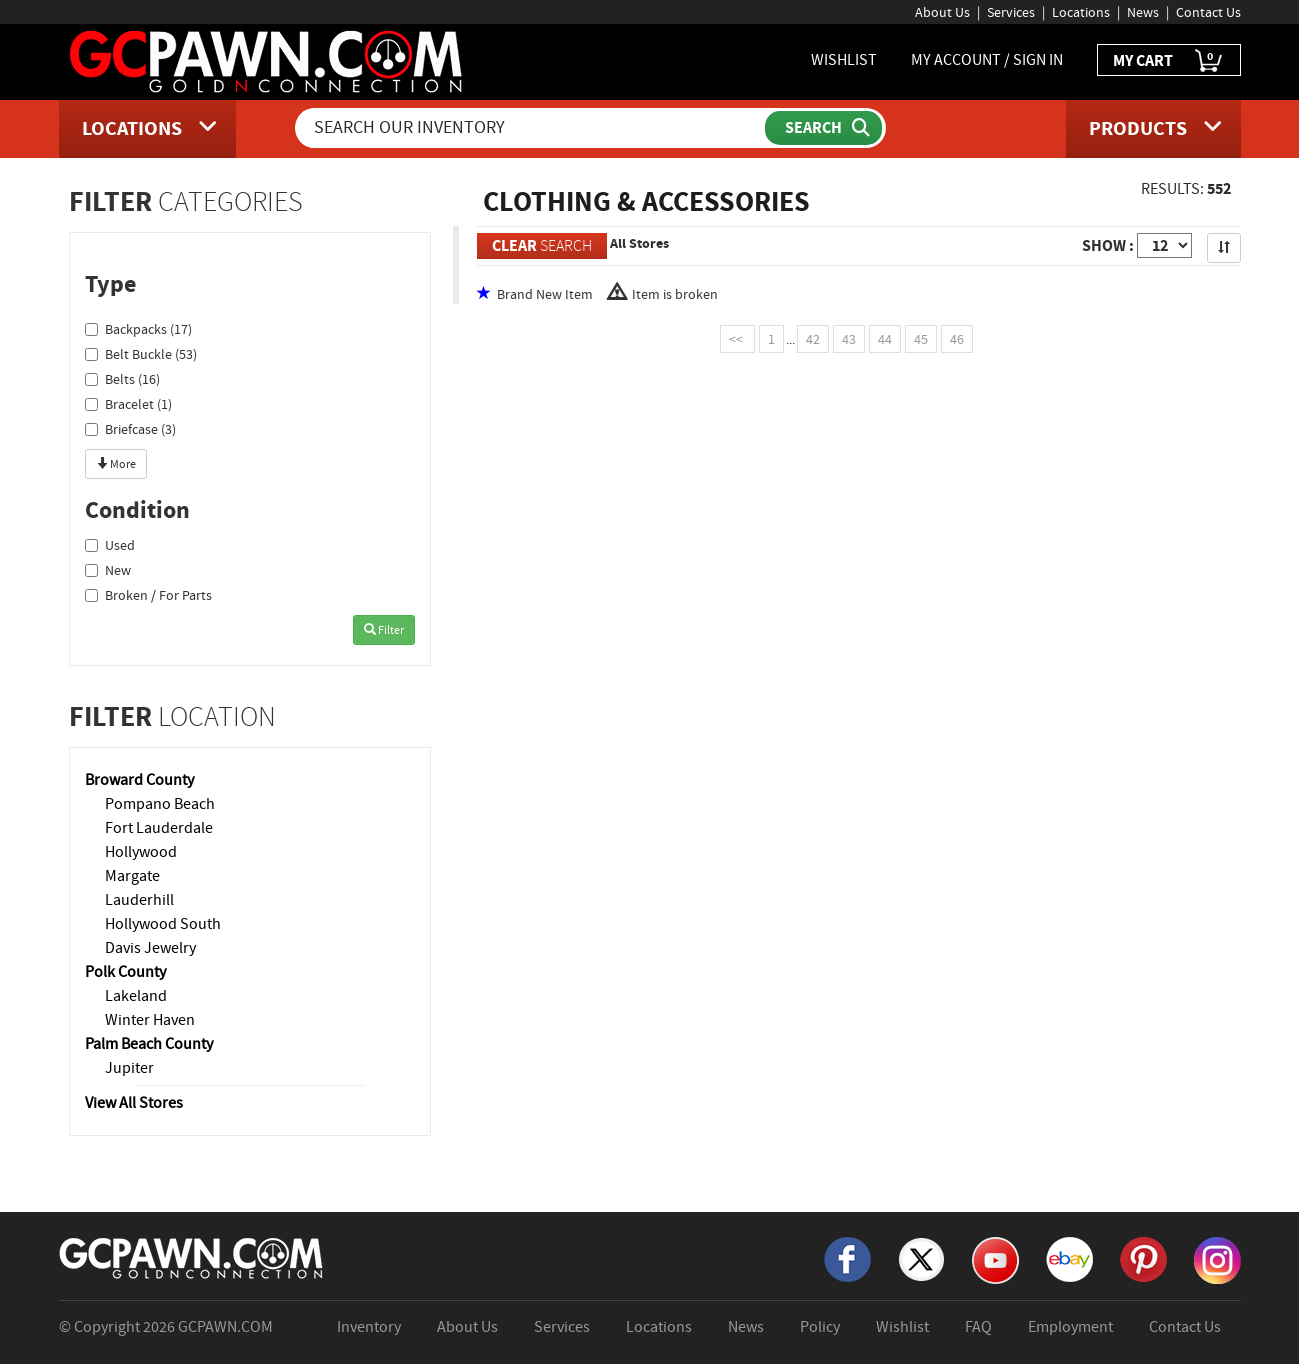 The height and width of the screenshot is (1364, 1299). Describe the element at coordinates (160, 804) in the screenshot. I see `Pompano Beach` at that location.